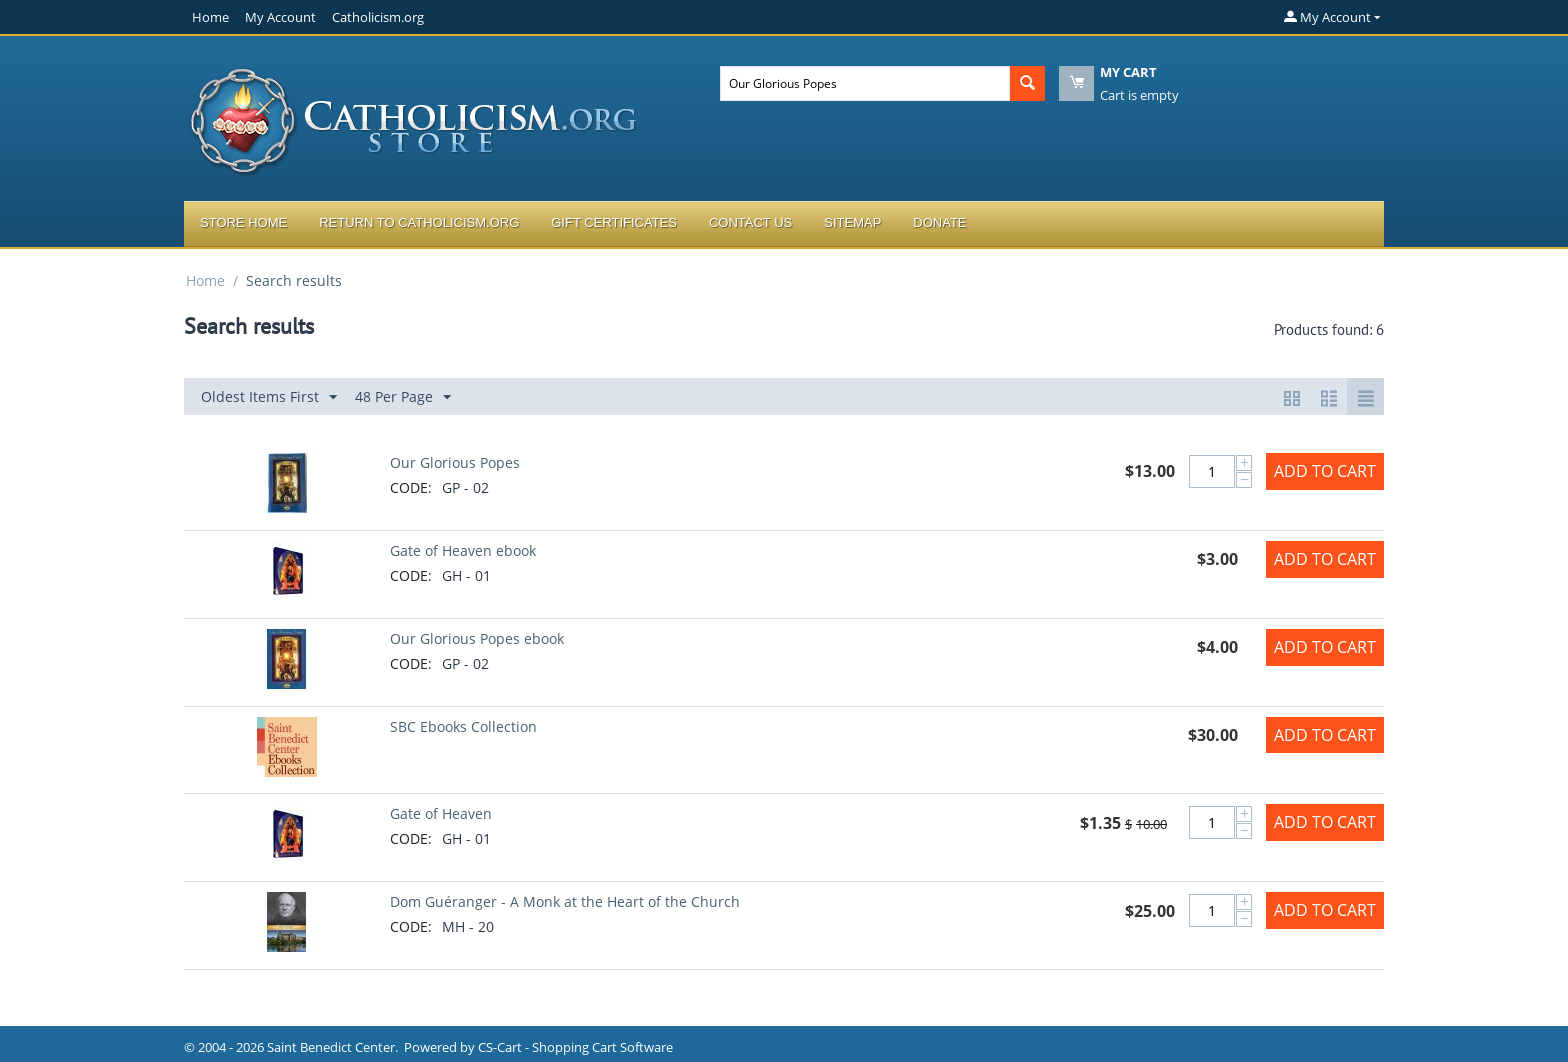  What do you see at coordinates (403, 397) in the screenshot?
I see `48 Per Page` at bounding box center [403, 397].